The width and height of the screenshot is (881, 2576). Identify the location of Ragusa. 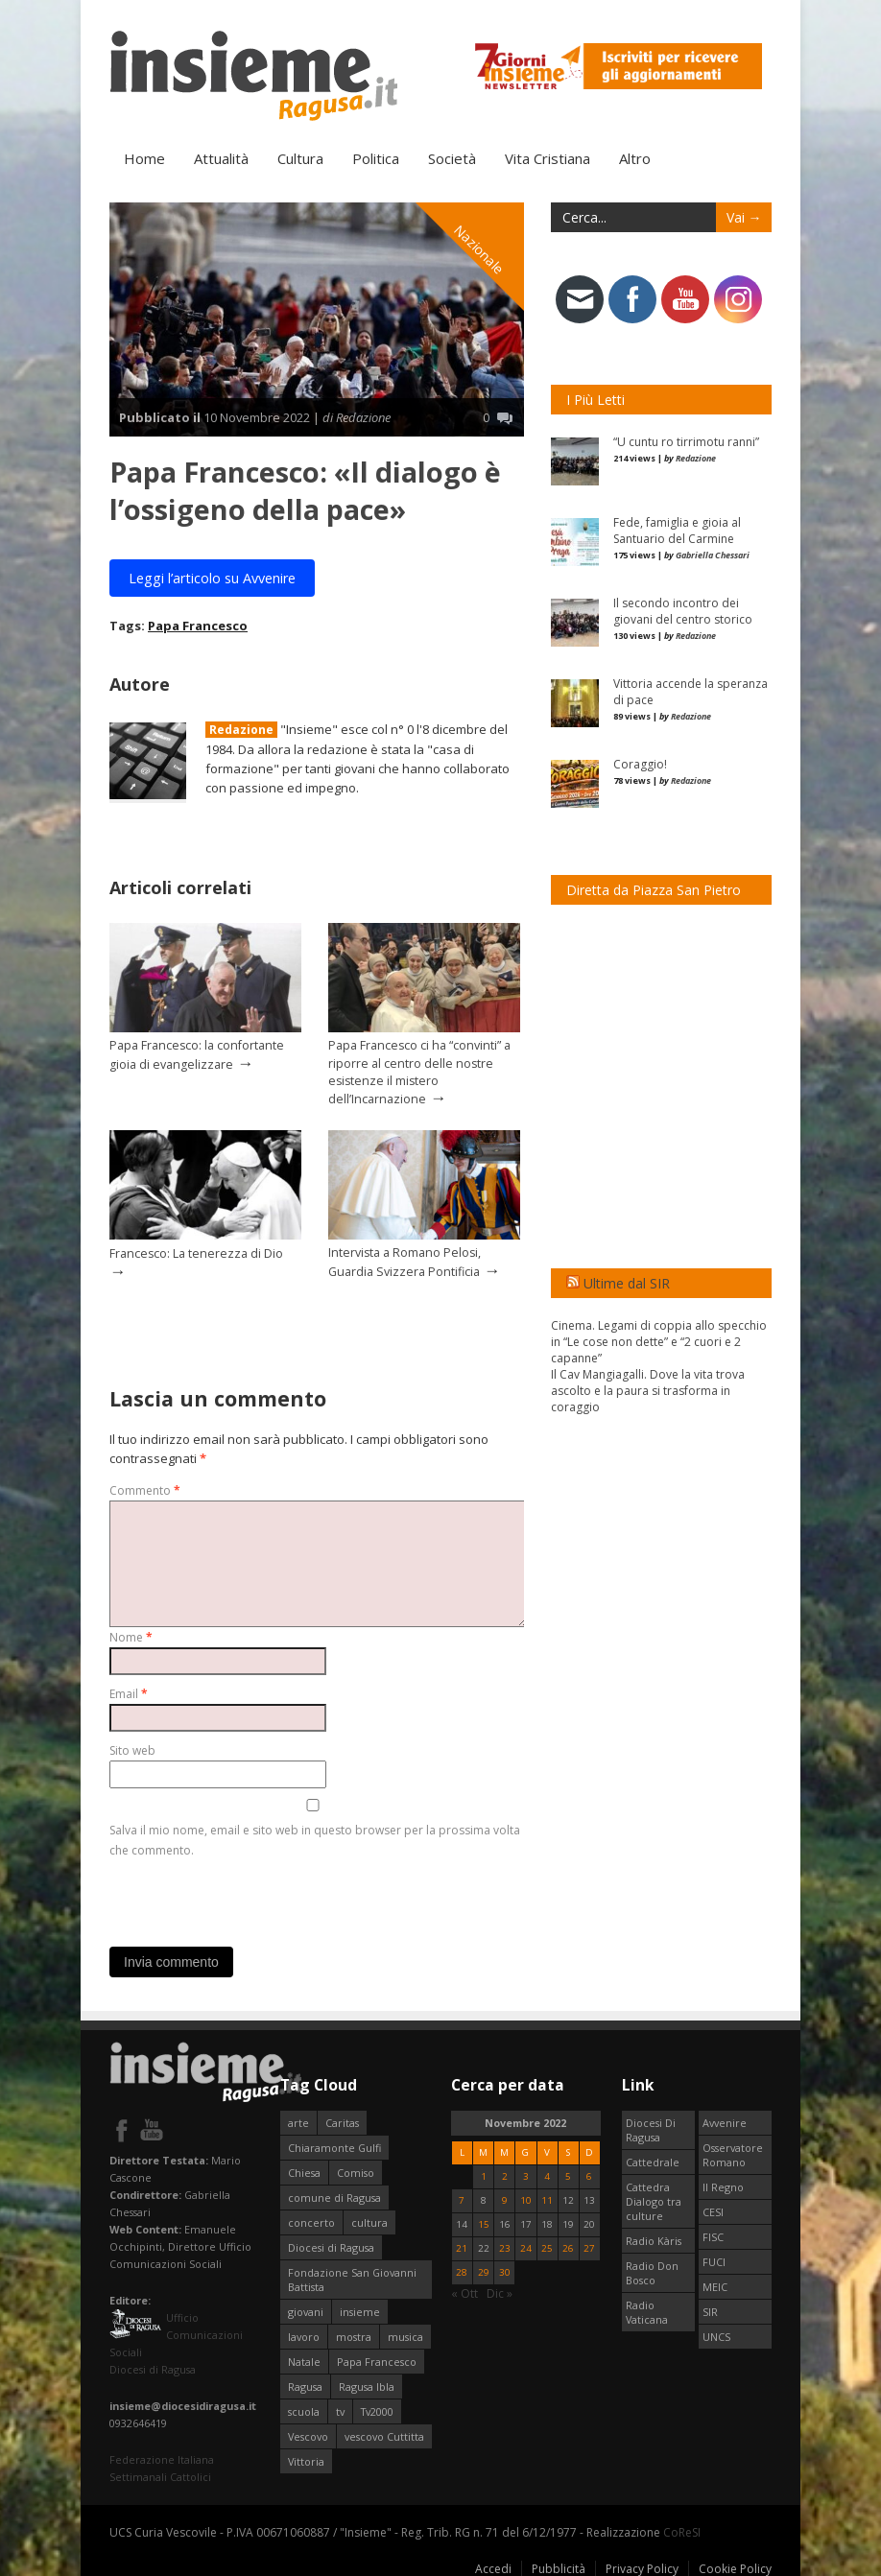
(305, 2385).